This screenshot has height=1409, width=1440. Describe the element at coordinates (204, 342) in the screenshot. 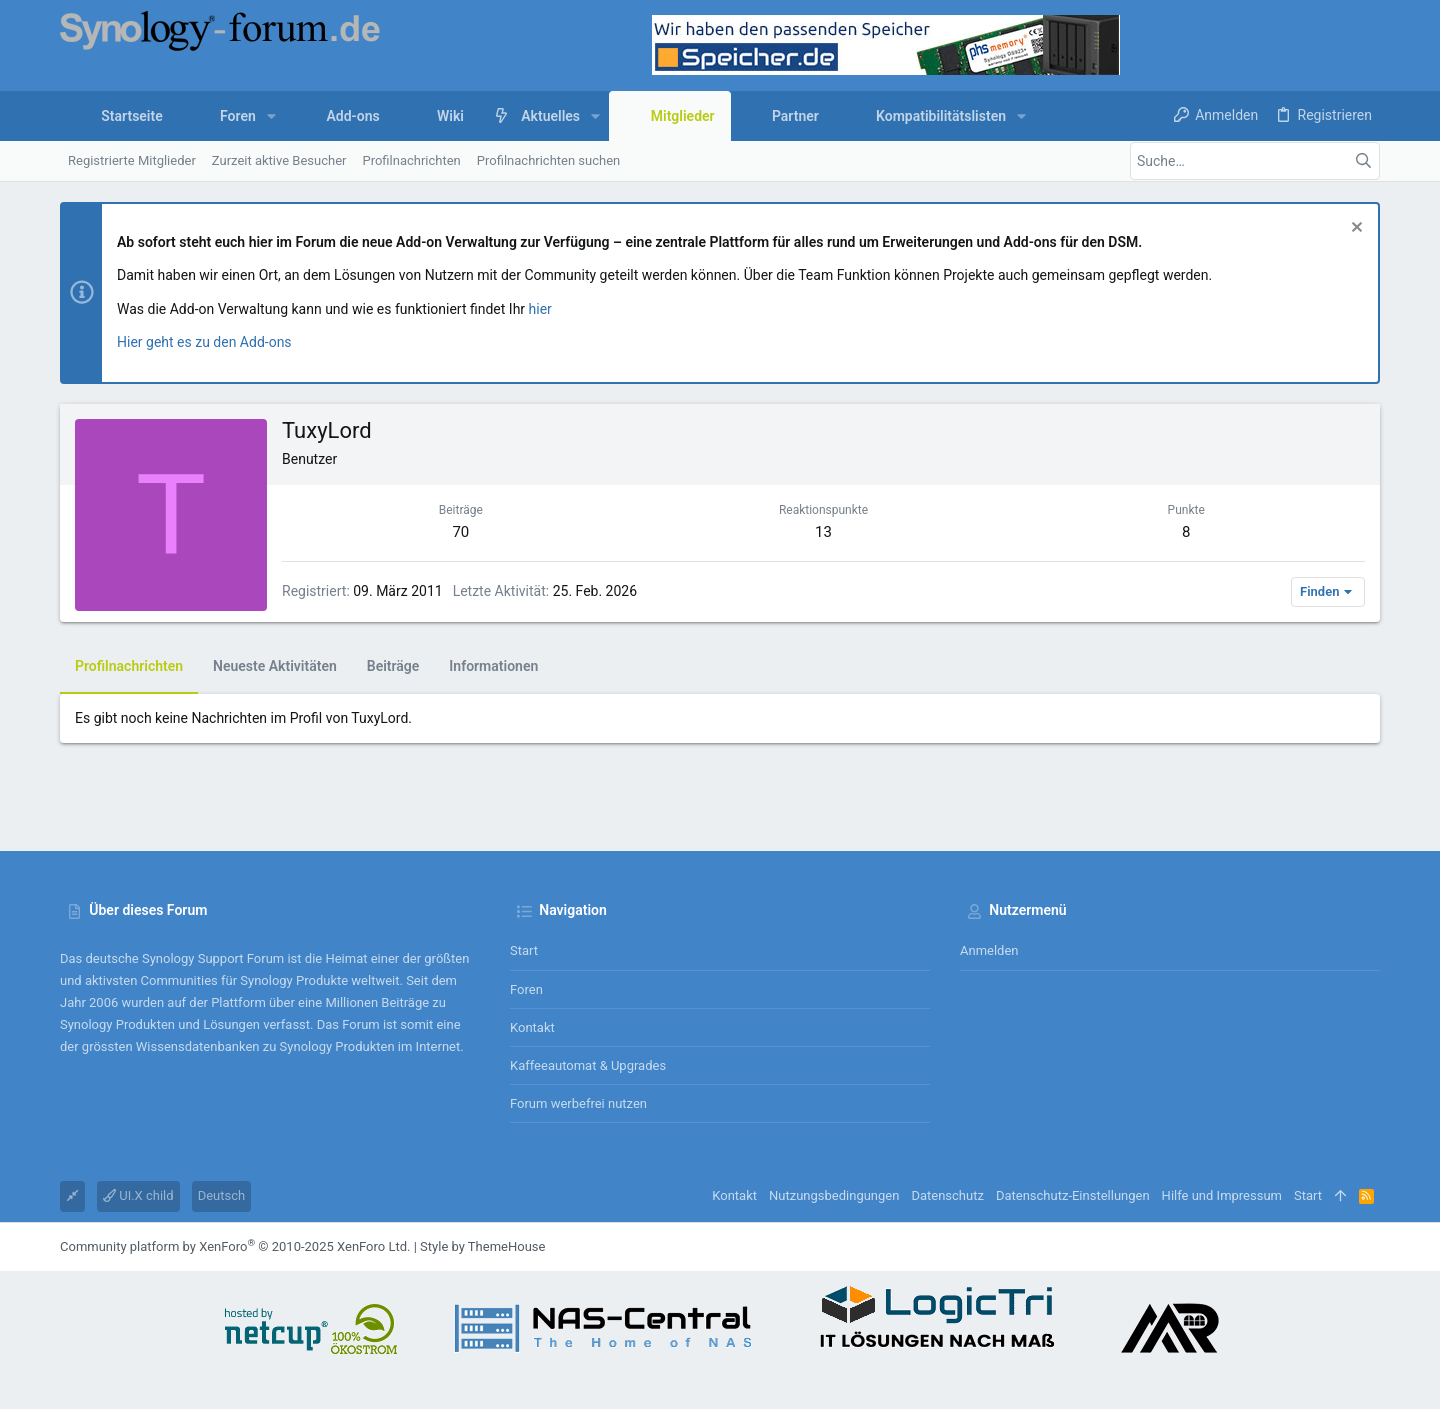

I see `Hier geht es zu den Add-ons` at that location.